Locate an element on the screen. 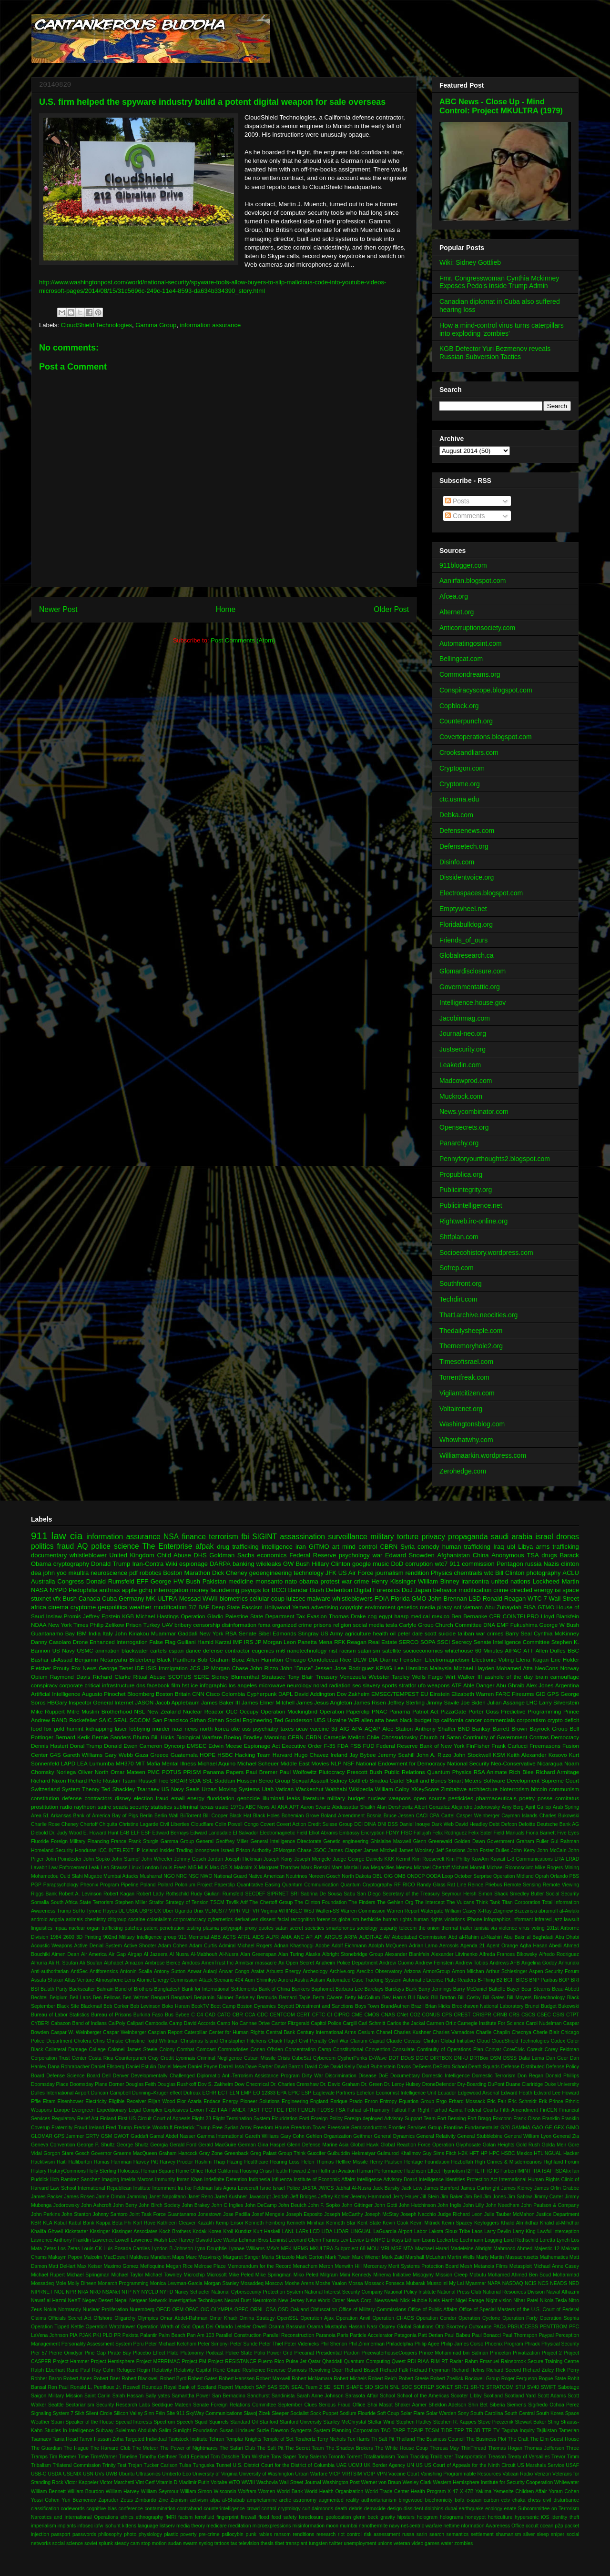 This screenshot has height=2576, width=610. TR-3B is located at coordinates (473, 2430).